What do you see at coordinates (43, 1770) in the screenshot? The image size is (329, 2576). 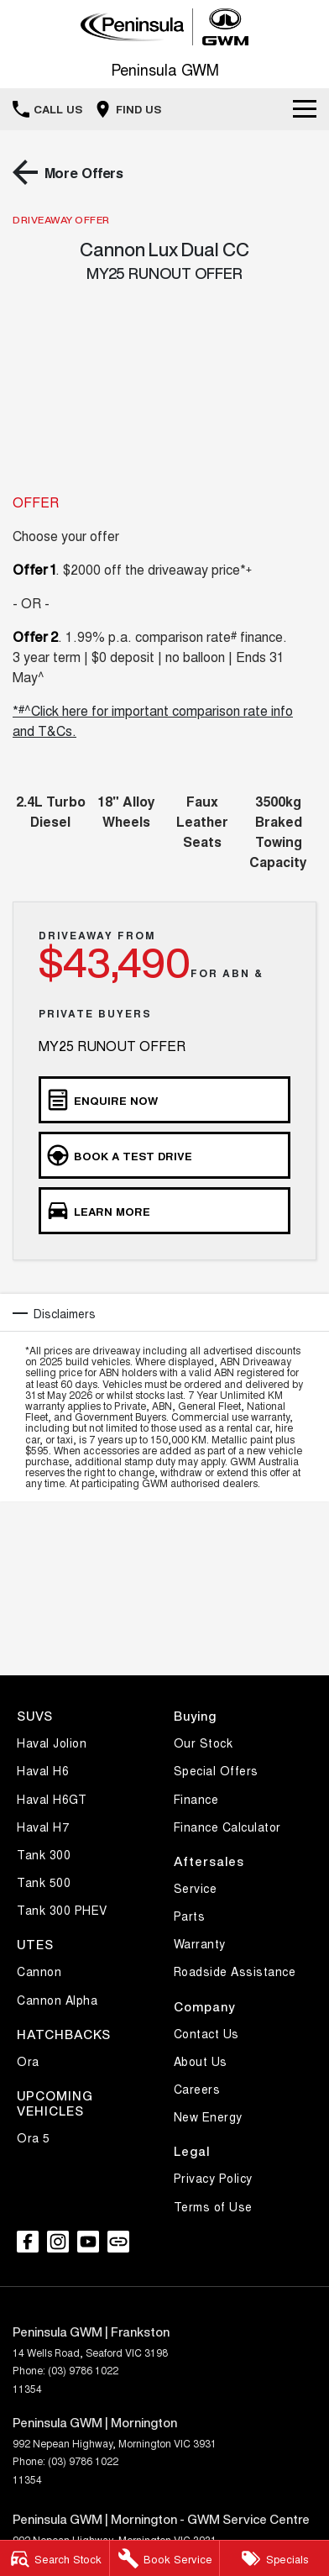 I see `Haval H6` at bounding box center [43, 1770].